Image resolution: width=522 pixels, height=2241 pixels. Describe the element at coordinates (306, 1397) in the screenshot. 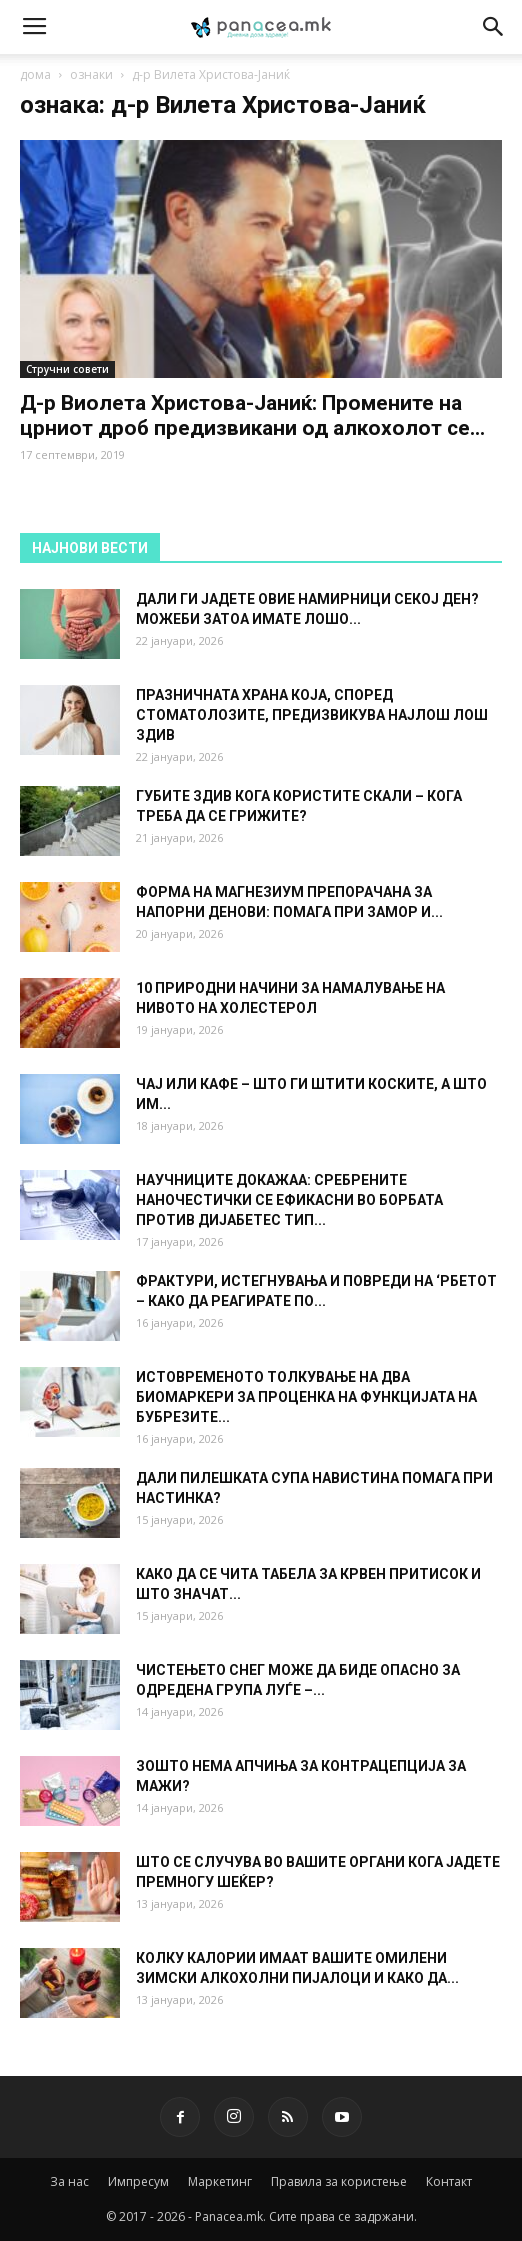

I see `ИСТОВРЕМЕНОТО ТОЛКУВАЊЕ НА ДВА БИОМАРКЕРИ ЗА ПРОЦЕНКА НА ФУНКЦИЈАТА НА БУБРЕЗИТЕ...` at that location.